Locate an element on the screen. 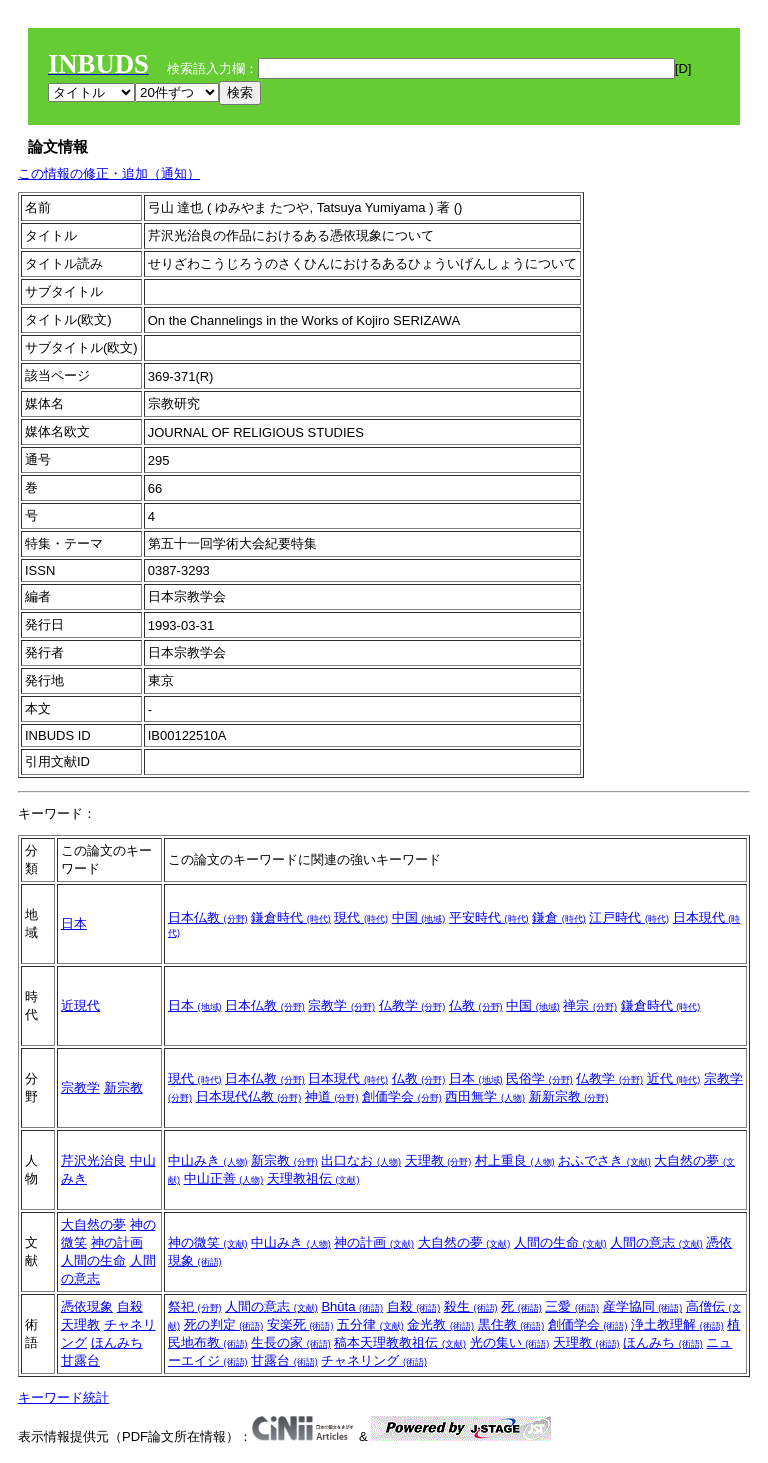  仏教 is located at coordinates (476, 1005).